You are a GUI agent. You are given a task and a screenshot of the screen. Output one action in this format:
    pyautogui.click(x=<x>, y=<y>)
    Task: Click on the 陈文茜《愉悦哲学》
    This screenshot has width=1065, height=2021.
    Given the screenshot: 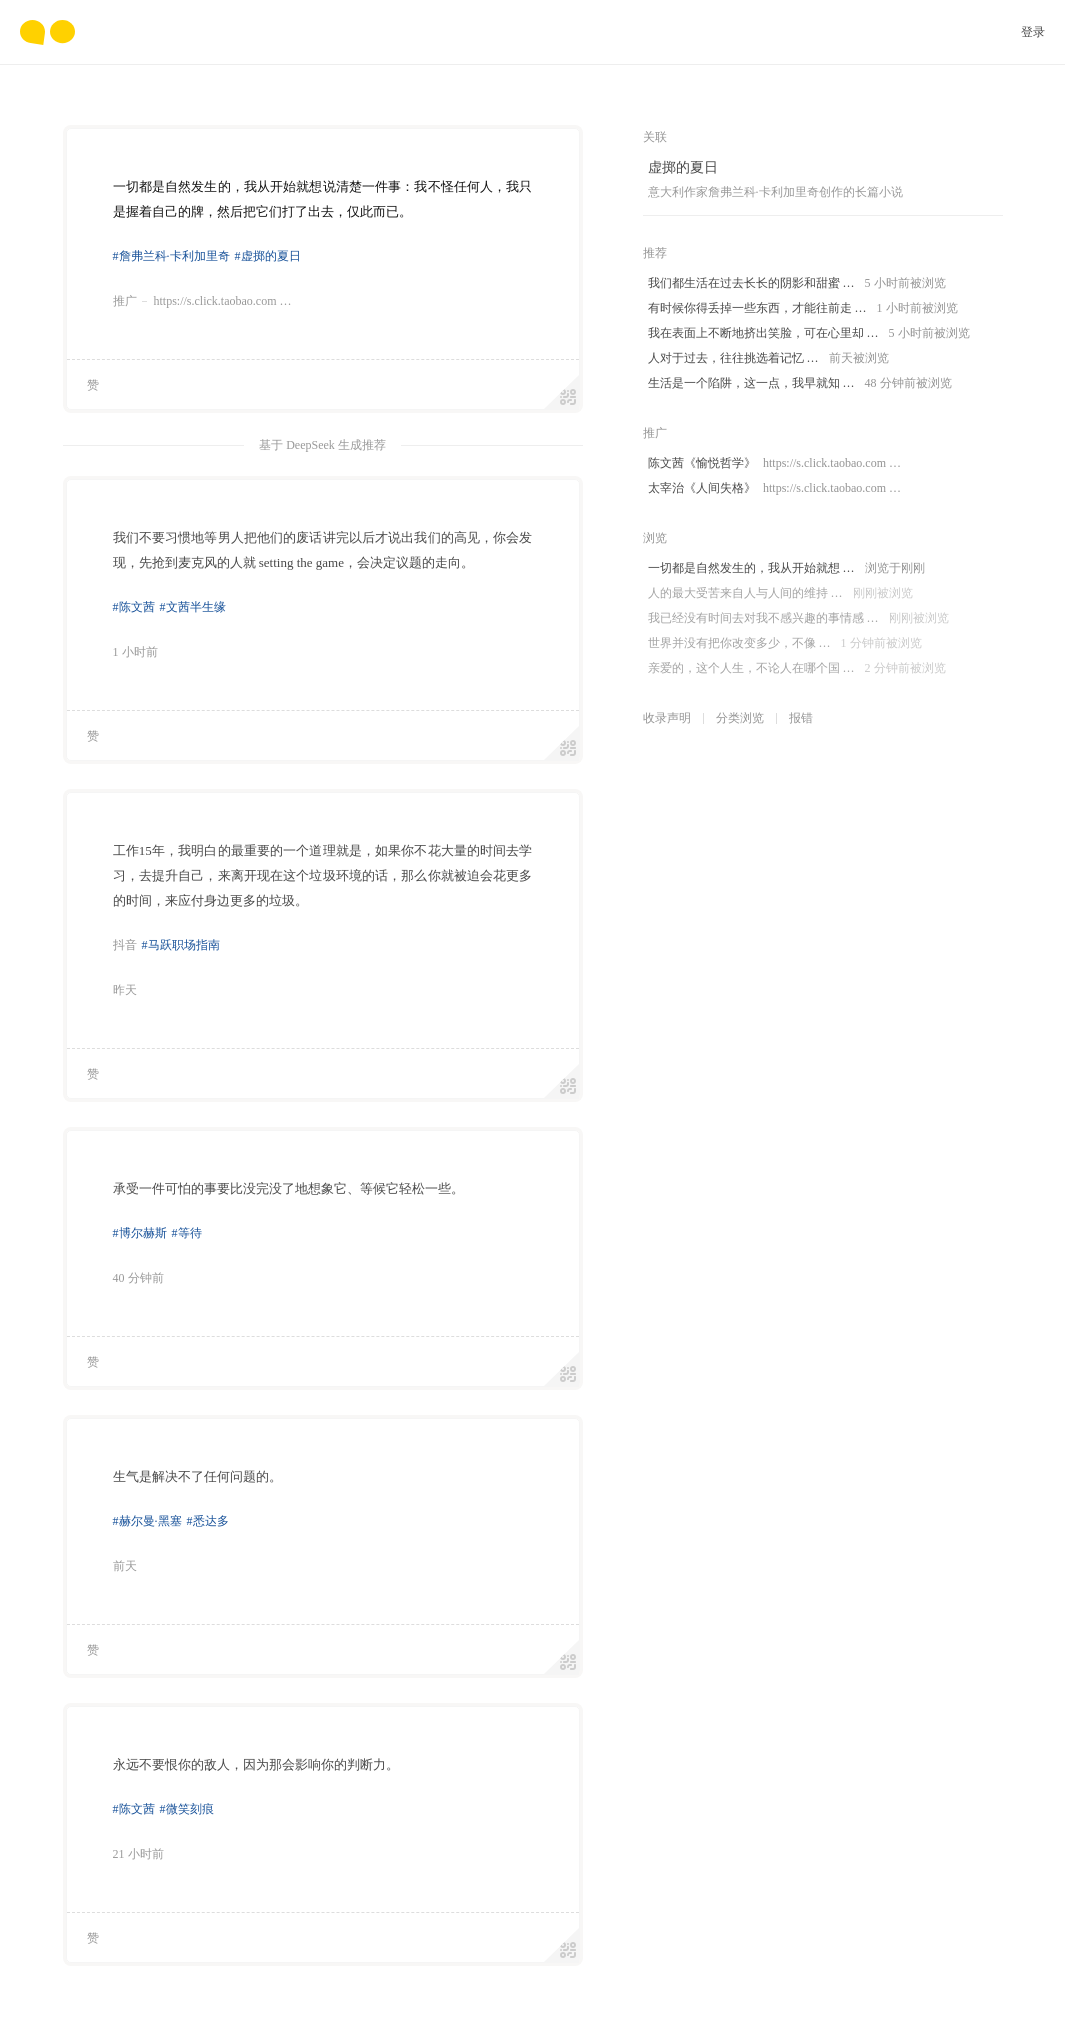 What is the action you would take?
    pyautogui.click(x=774, y=463)
    